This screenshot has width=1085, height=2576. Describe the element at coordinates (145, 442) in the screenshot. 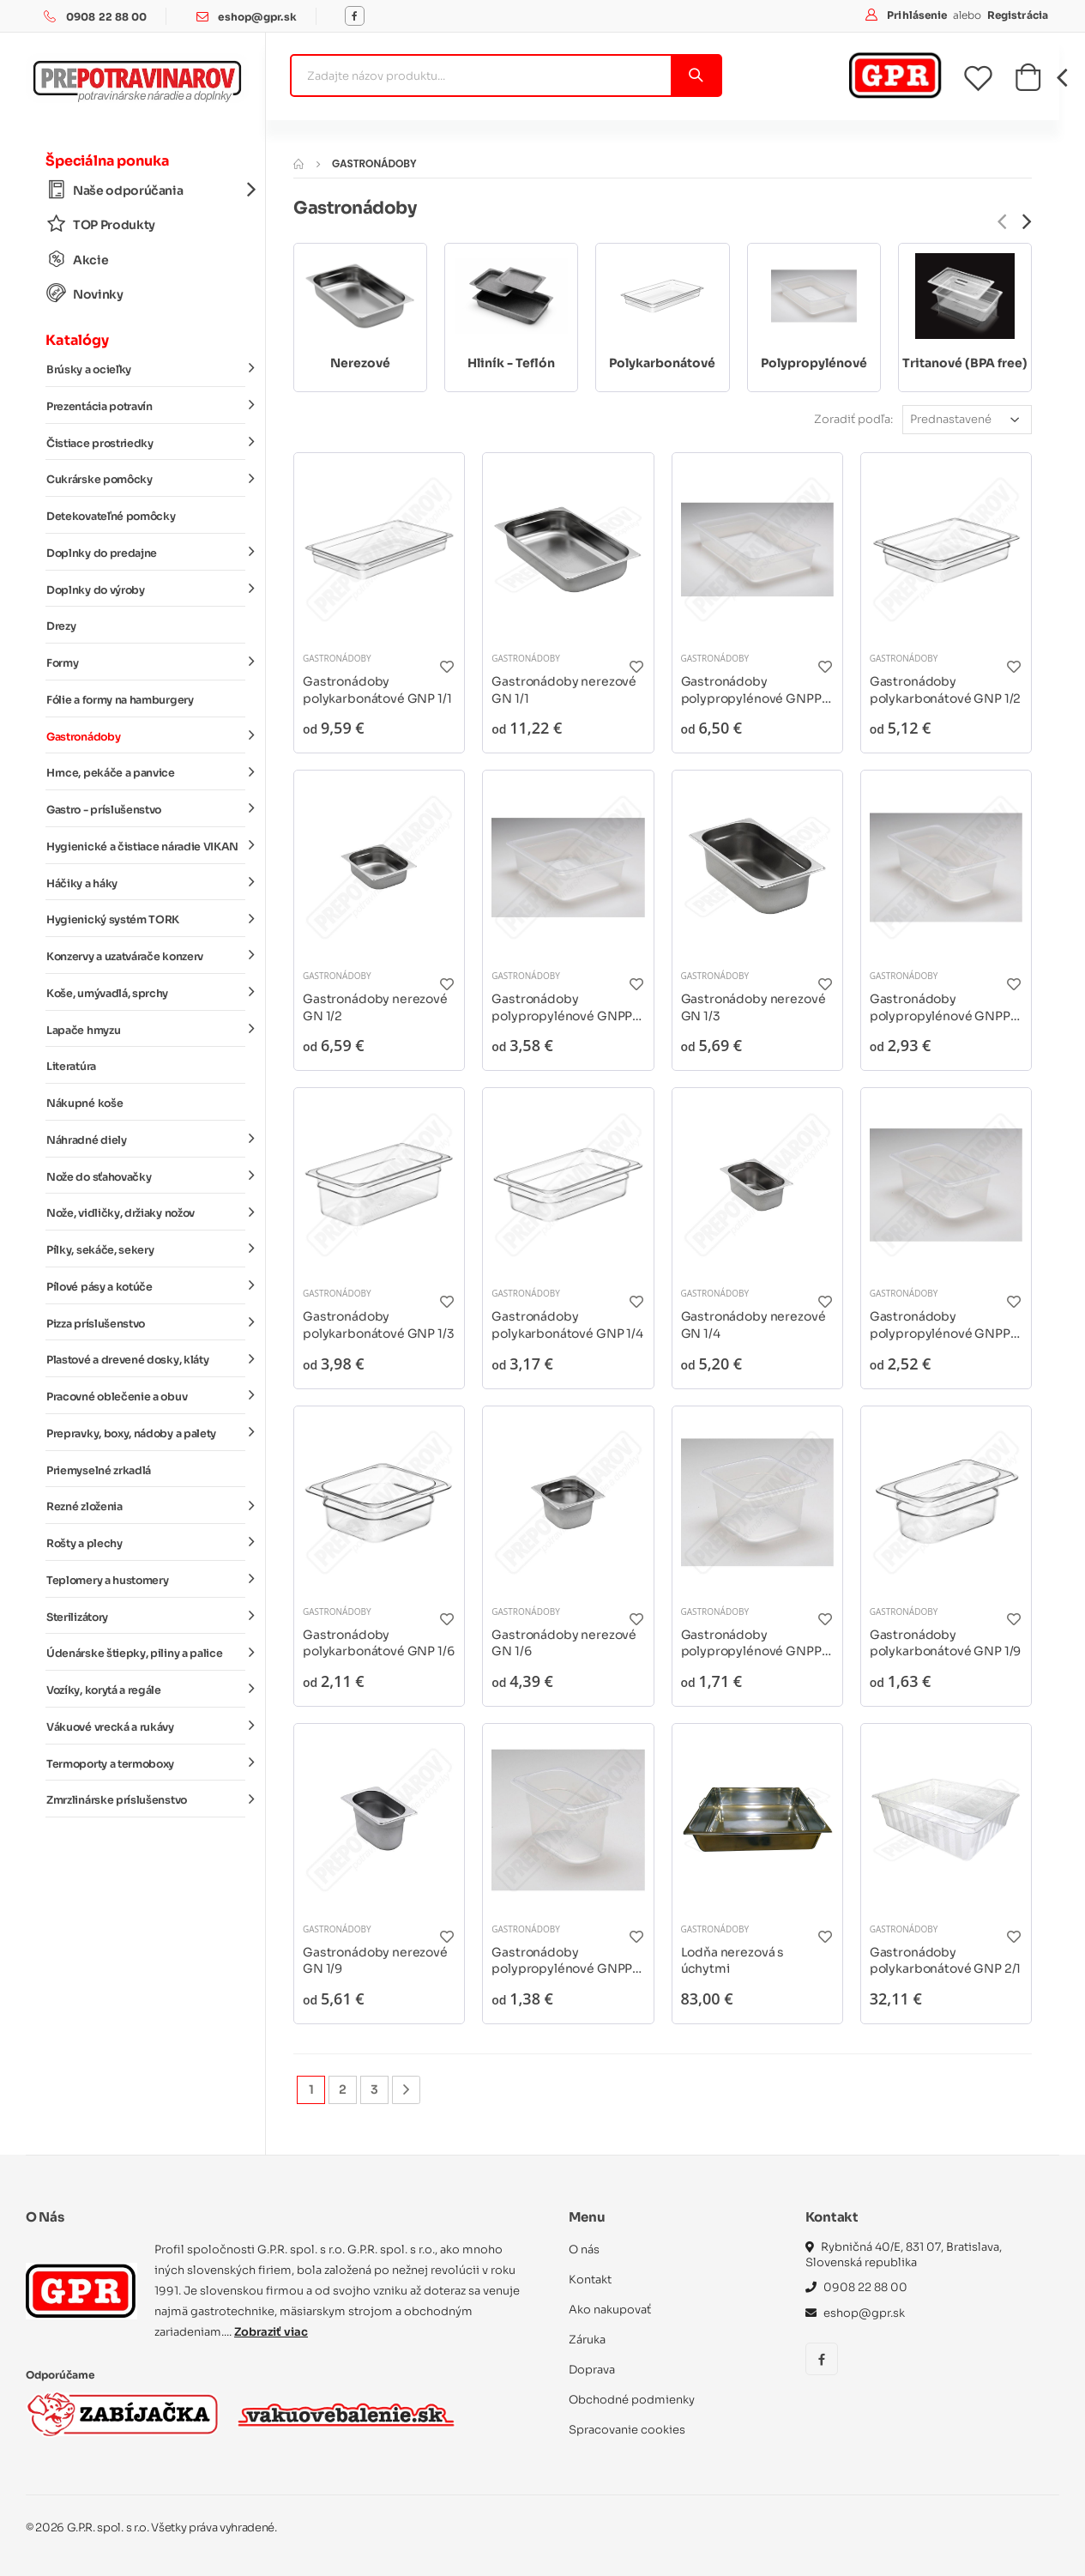

I see `Čistiace prostriedky` at that location.